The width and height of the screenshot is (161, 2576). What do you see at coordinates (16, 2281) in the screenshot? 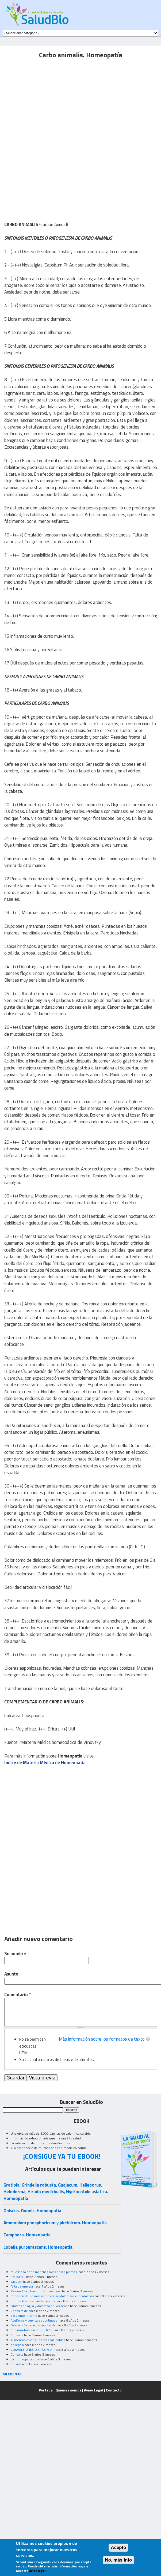
I see `caseum` at bounding box center [16, 2281].